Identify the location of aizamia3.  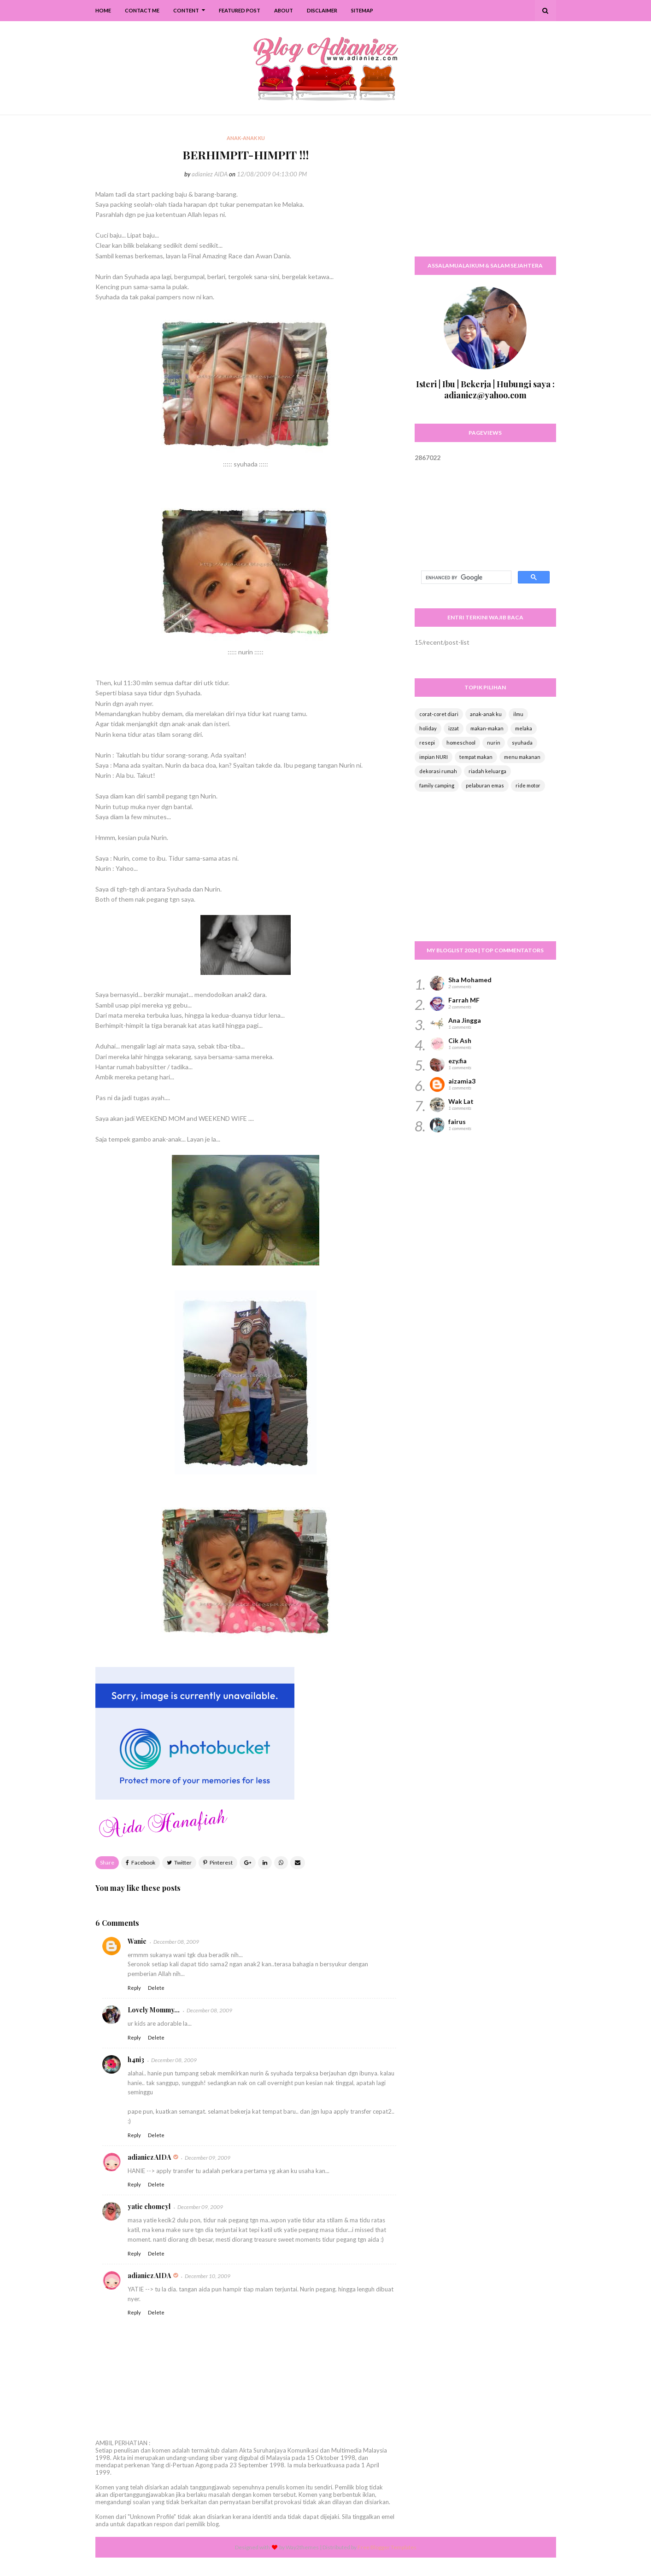
(461, 1081).